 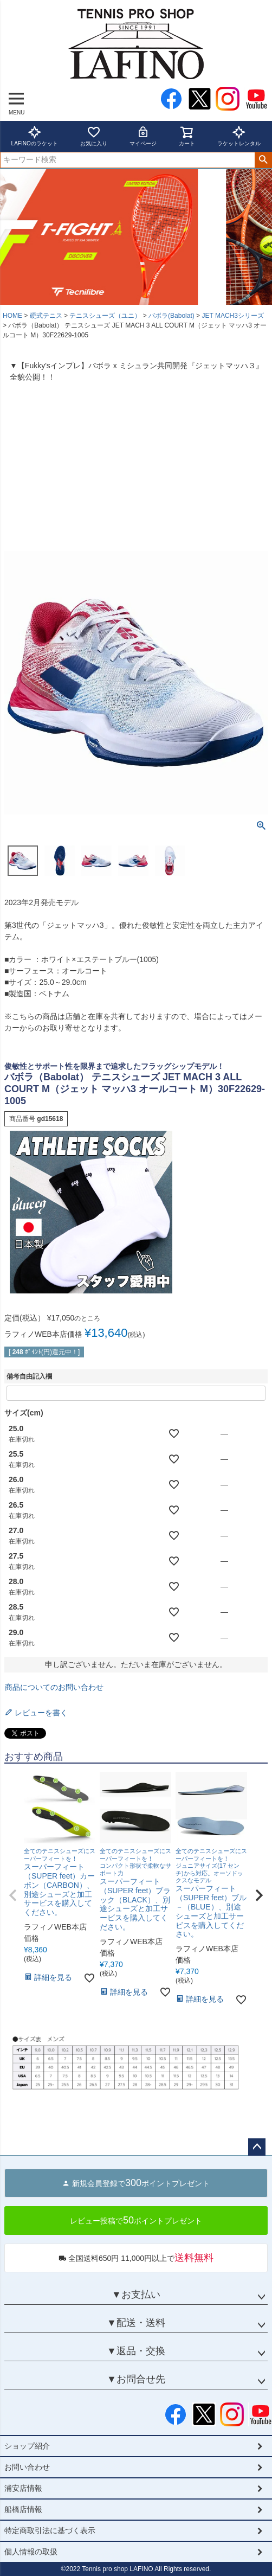 I want to click on 特定商取引法に基づく表示, so click(x=49, y=2530).